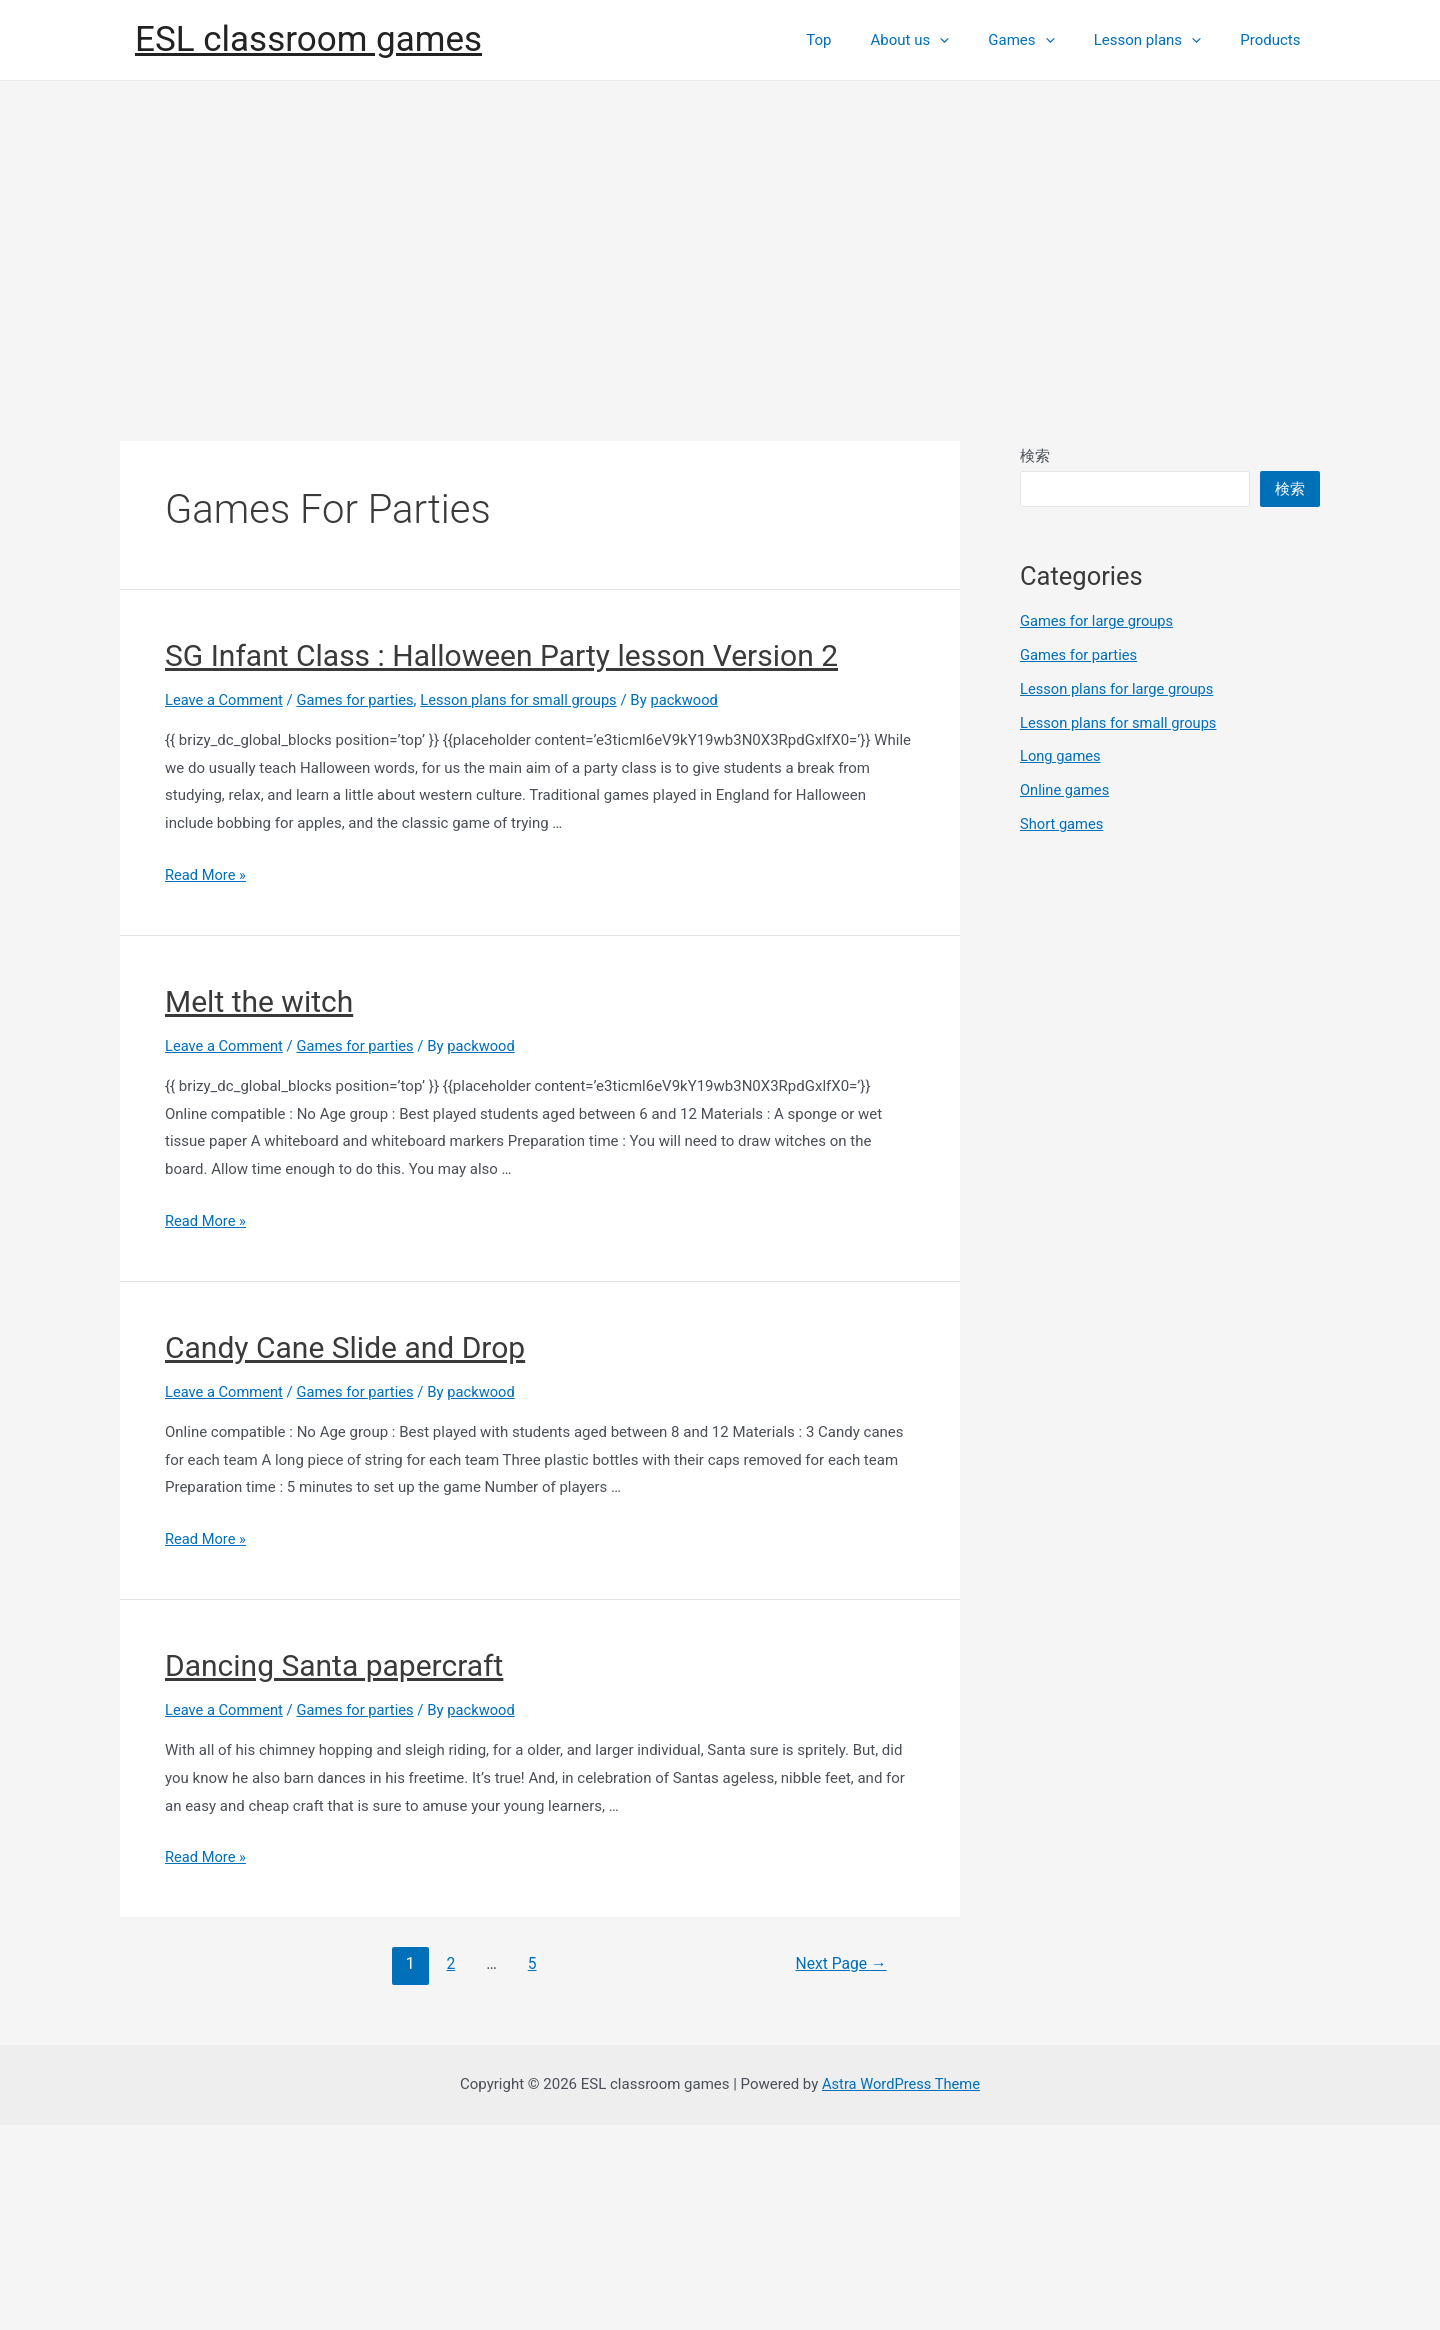  I want to click on SG Infant Class : Halloween Party lesson Version 2, so click(501, 860).